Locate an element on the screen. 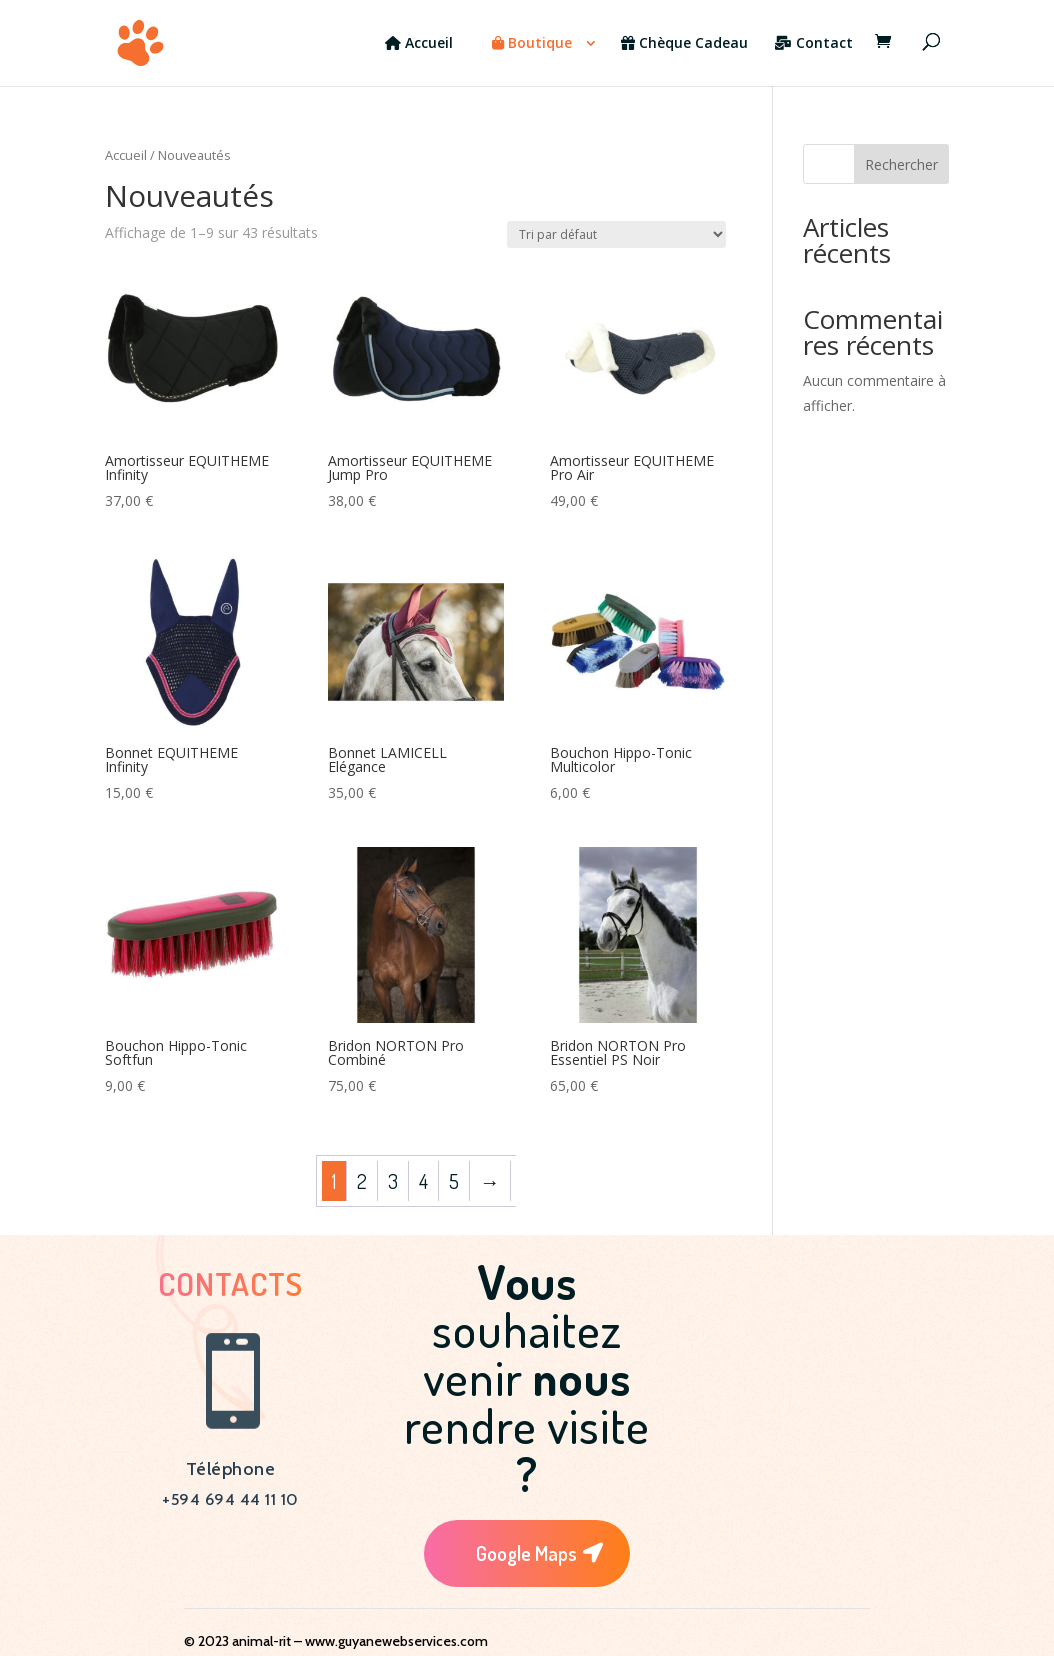 Image resolution: width=1054 pixels, height=1656 pixels. Boutique is located at coordinates (532, 44).